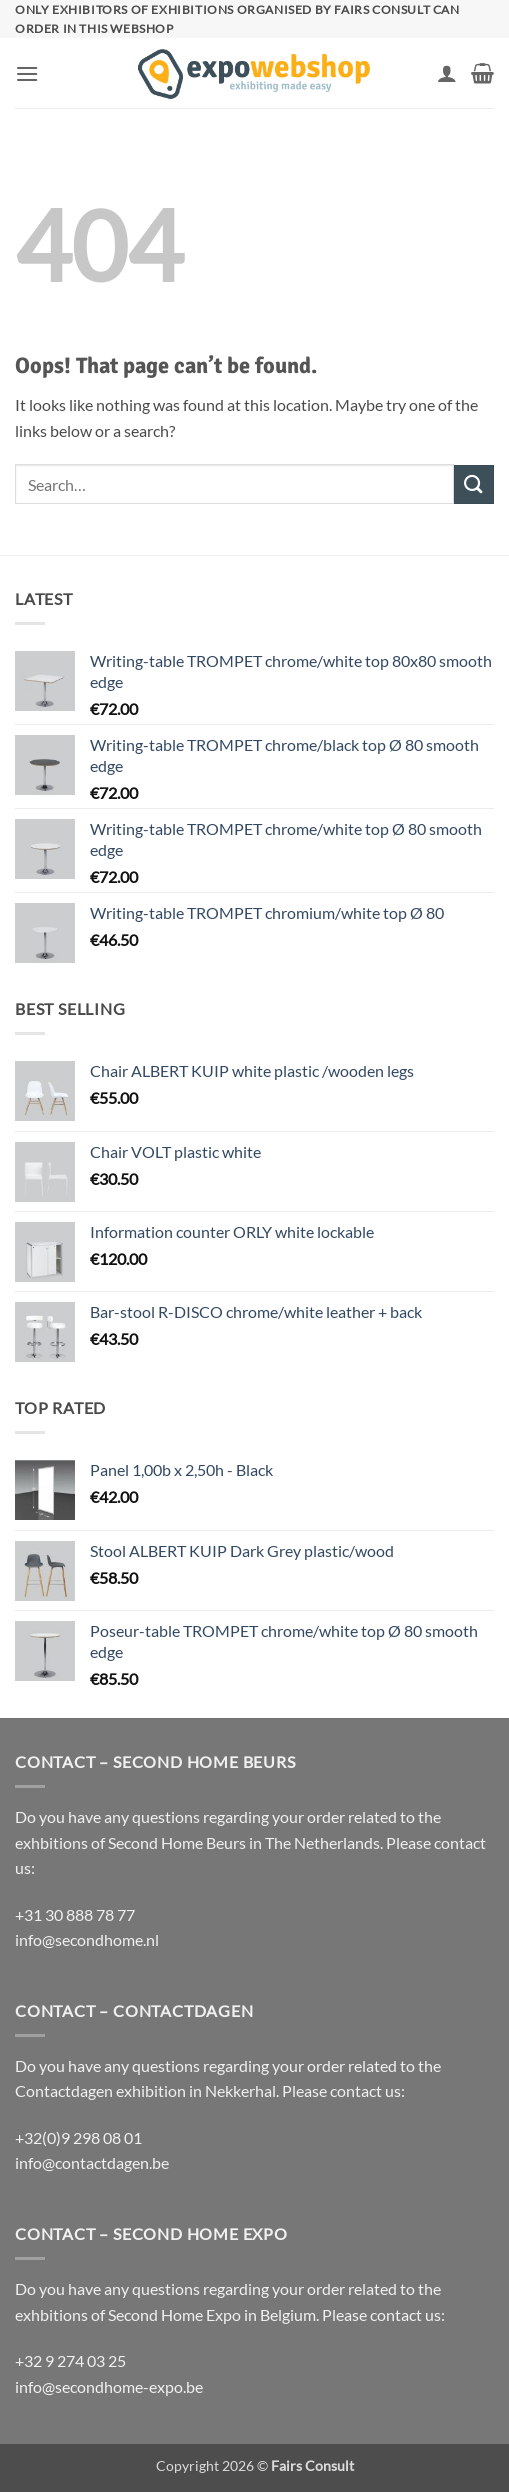  Describe the element at coordinates (177, 1842) in the screenshot. I see `Second Home Beurs` at that location.